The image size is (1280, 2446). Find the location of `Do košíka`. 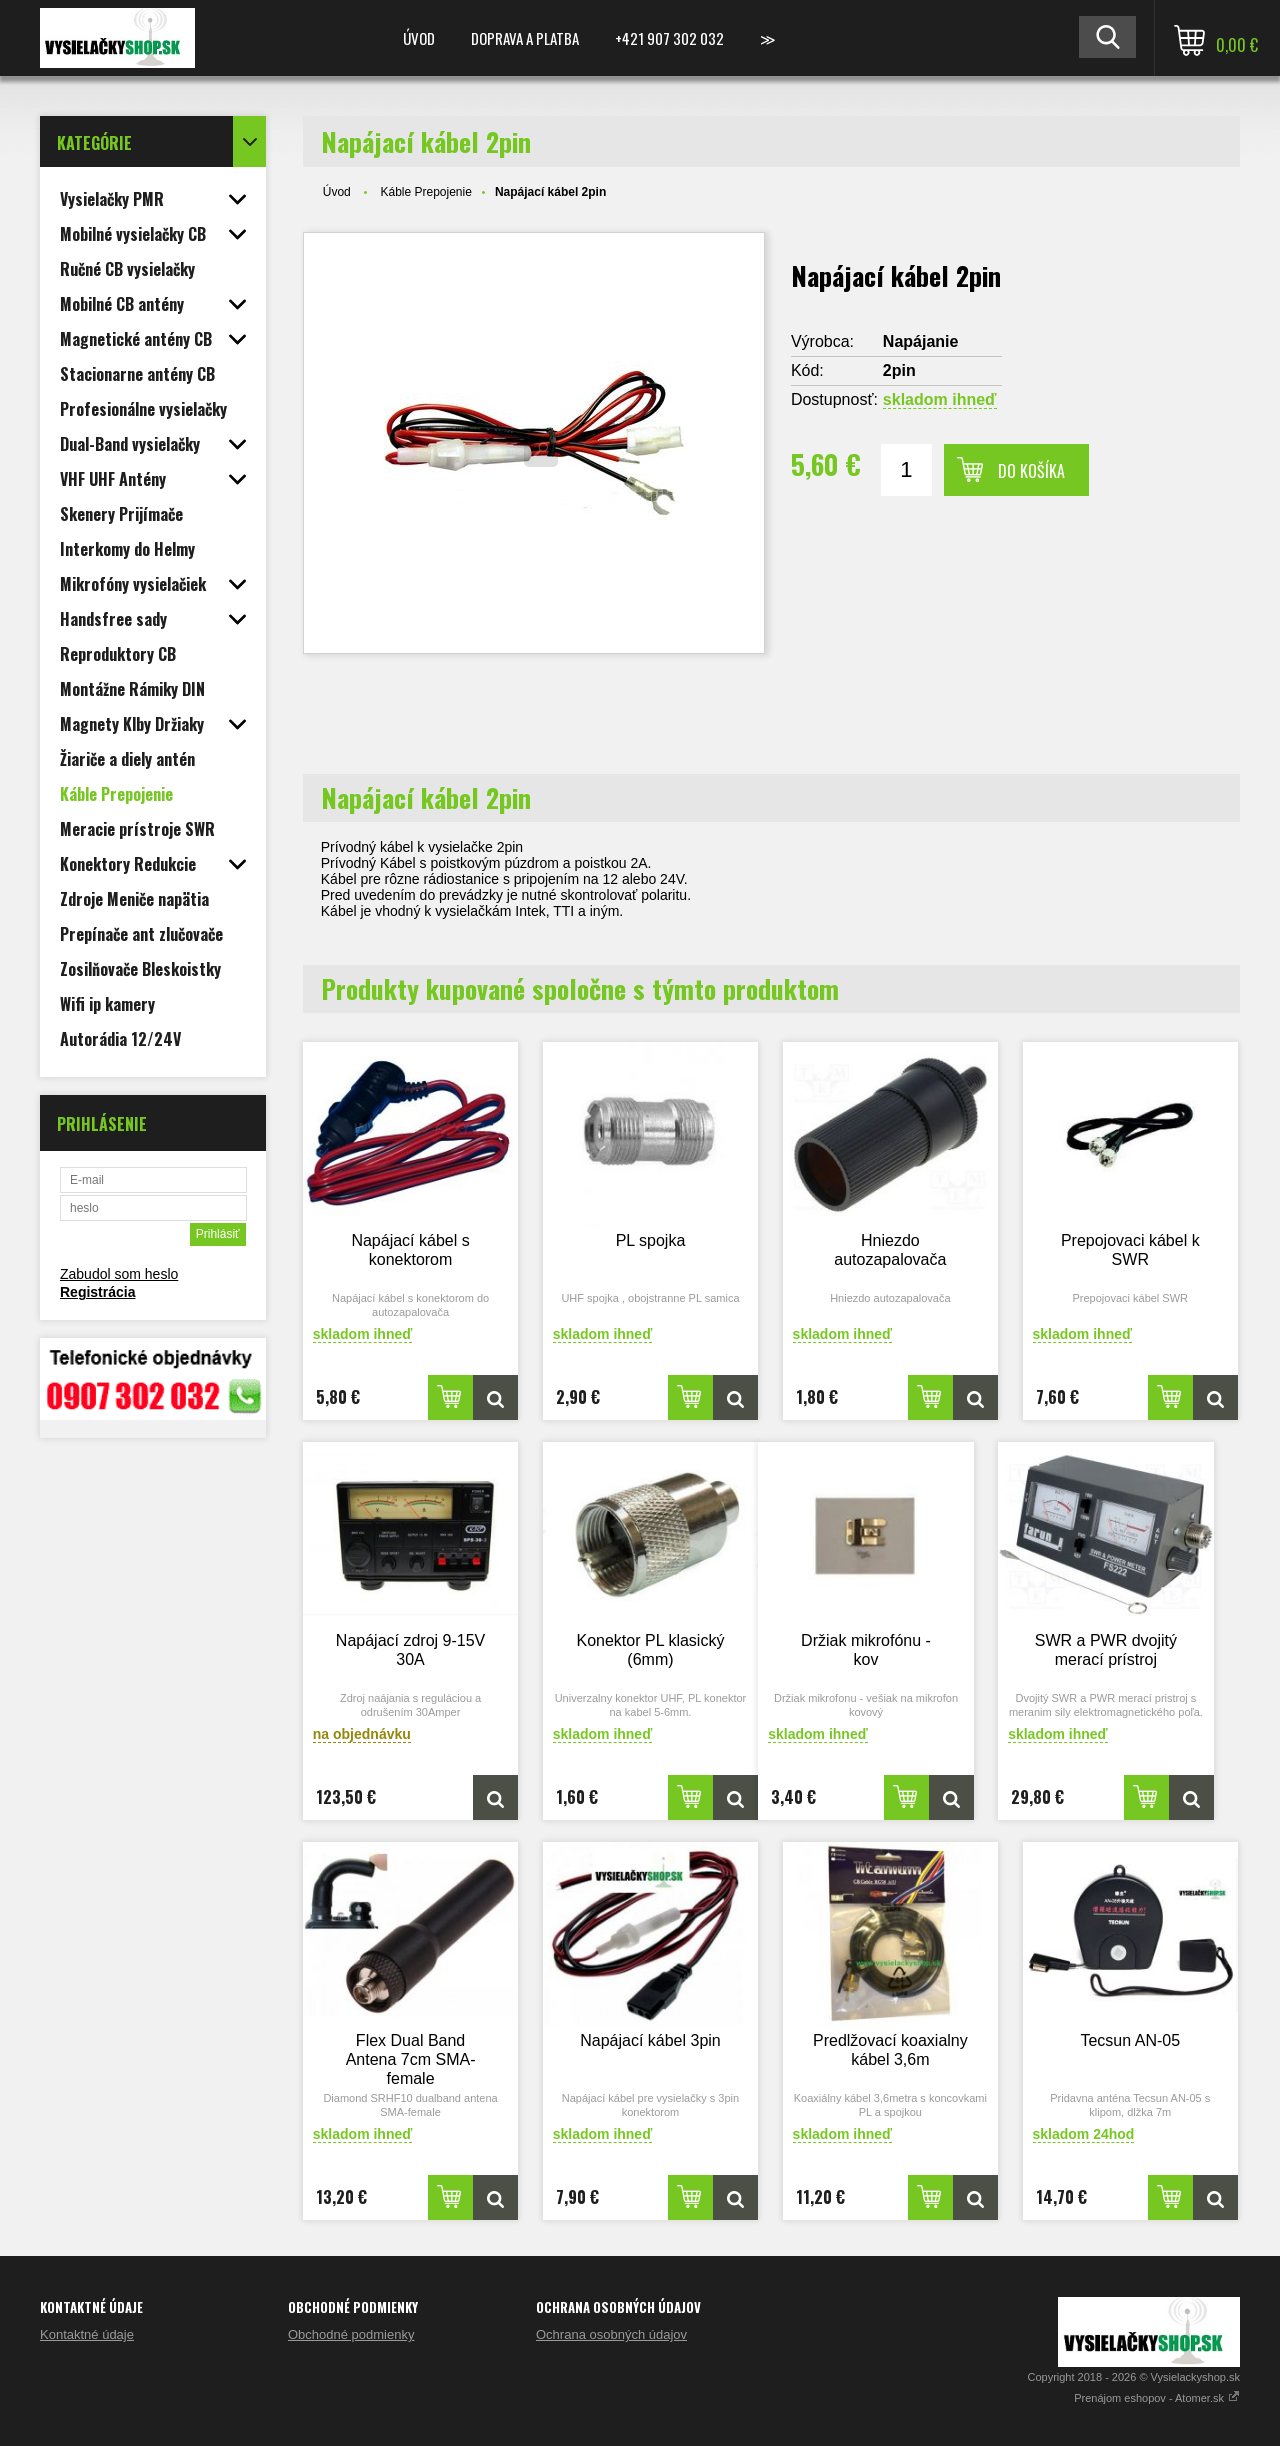

Do košíka is located at coordinates (1031, 471).